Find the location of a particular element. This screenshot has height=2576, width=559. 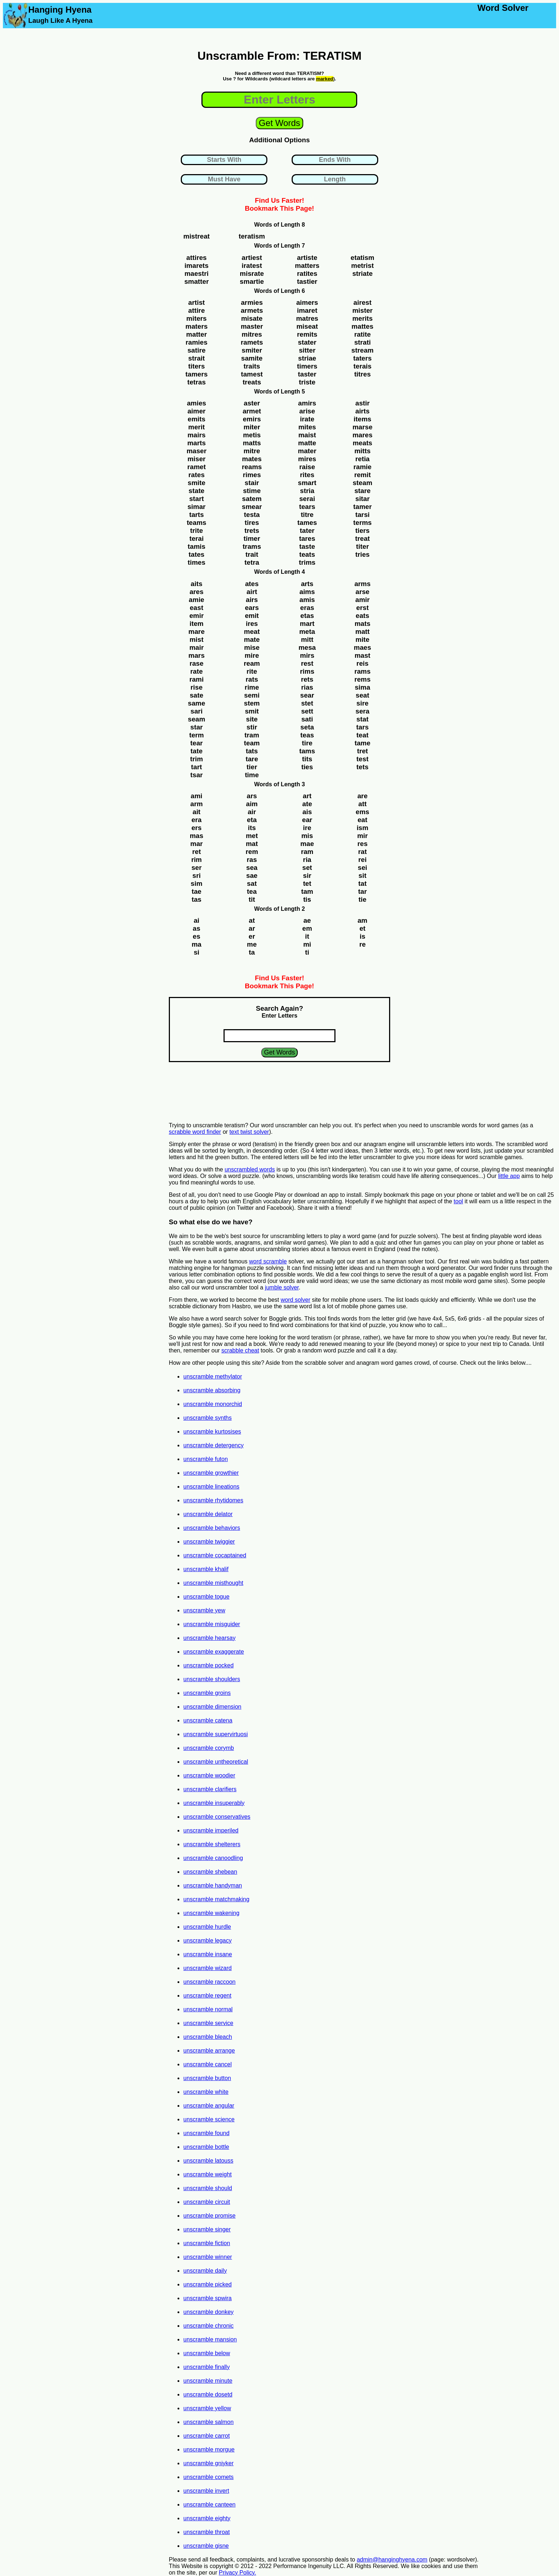

unscramble methylator is located at coordinates (212, 1376).